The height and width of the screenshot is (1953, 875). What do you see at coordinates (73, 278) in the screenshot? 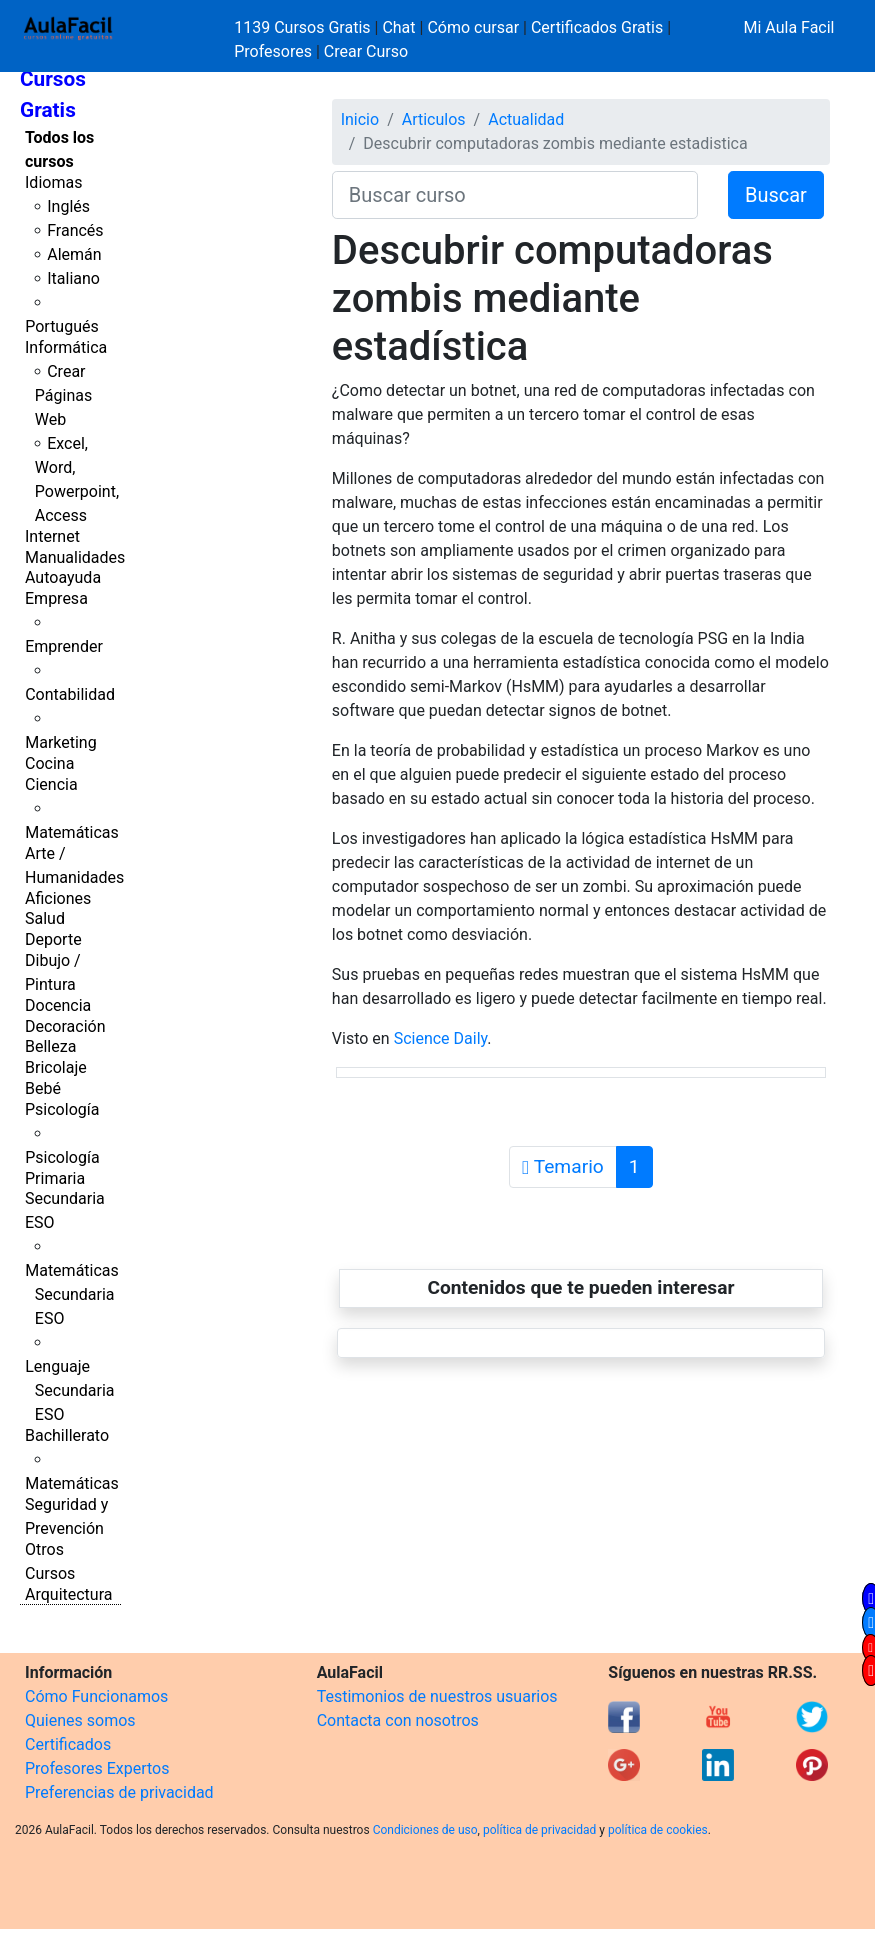
I see `Italiano` at bounding box center [73, 278].